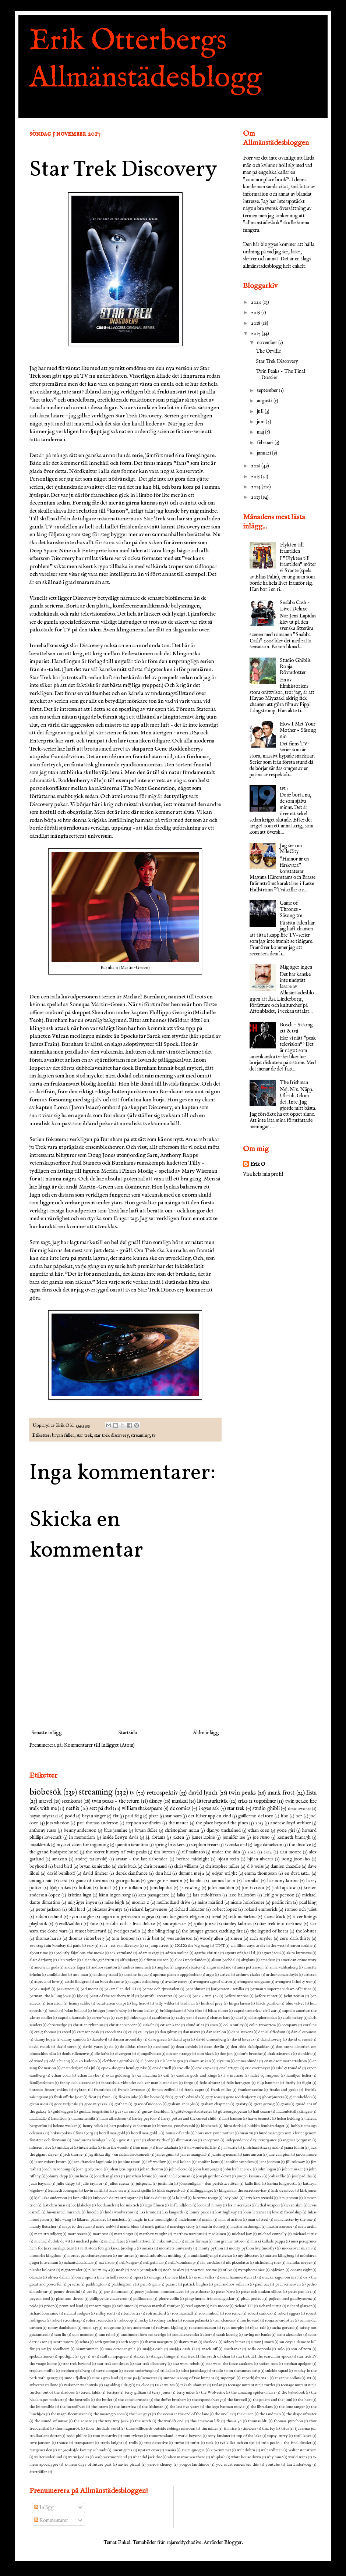  I want to click on stefan roos, so click(268, 2363).